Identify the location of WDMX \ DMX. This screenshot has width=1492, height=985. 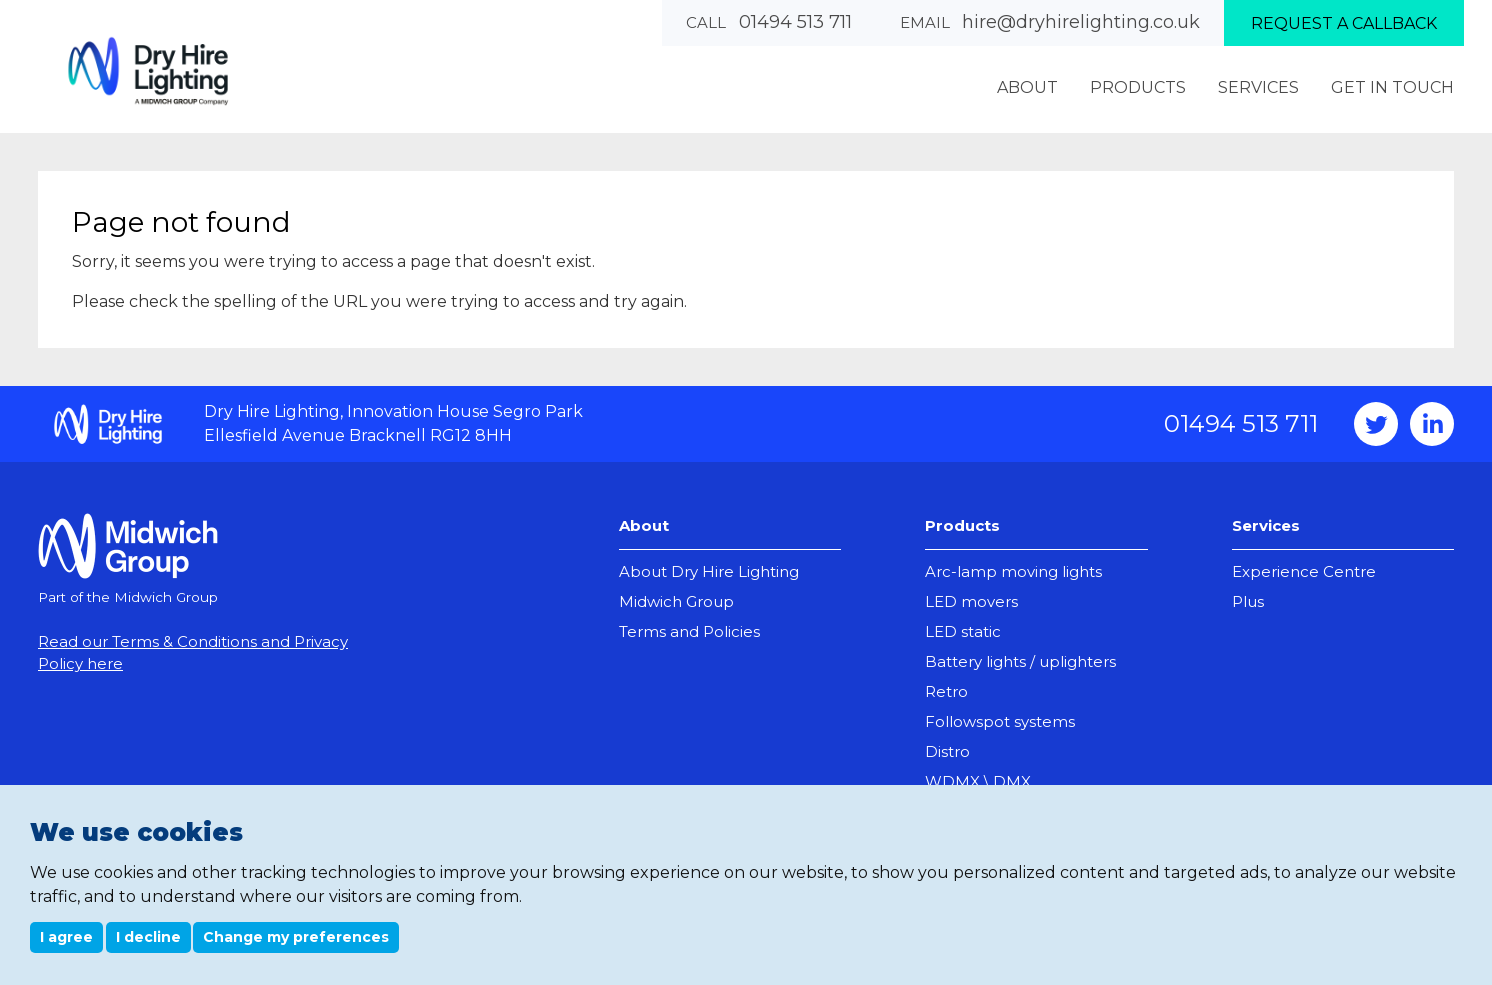
(978, 781).